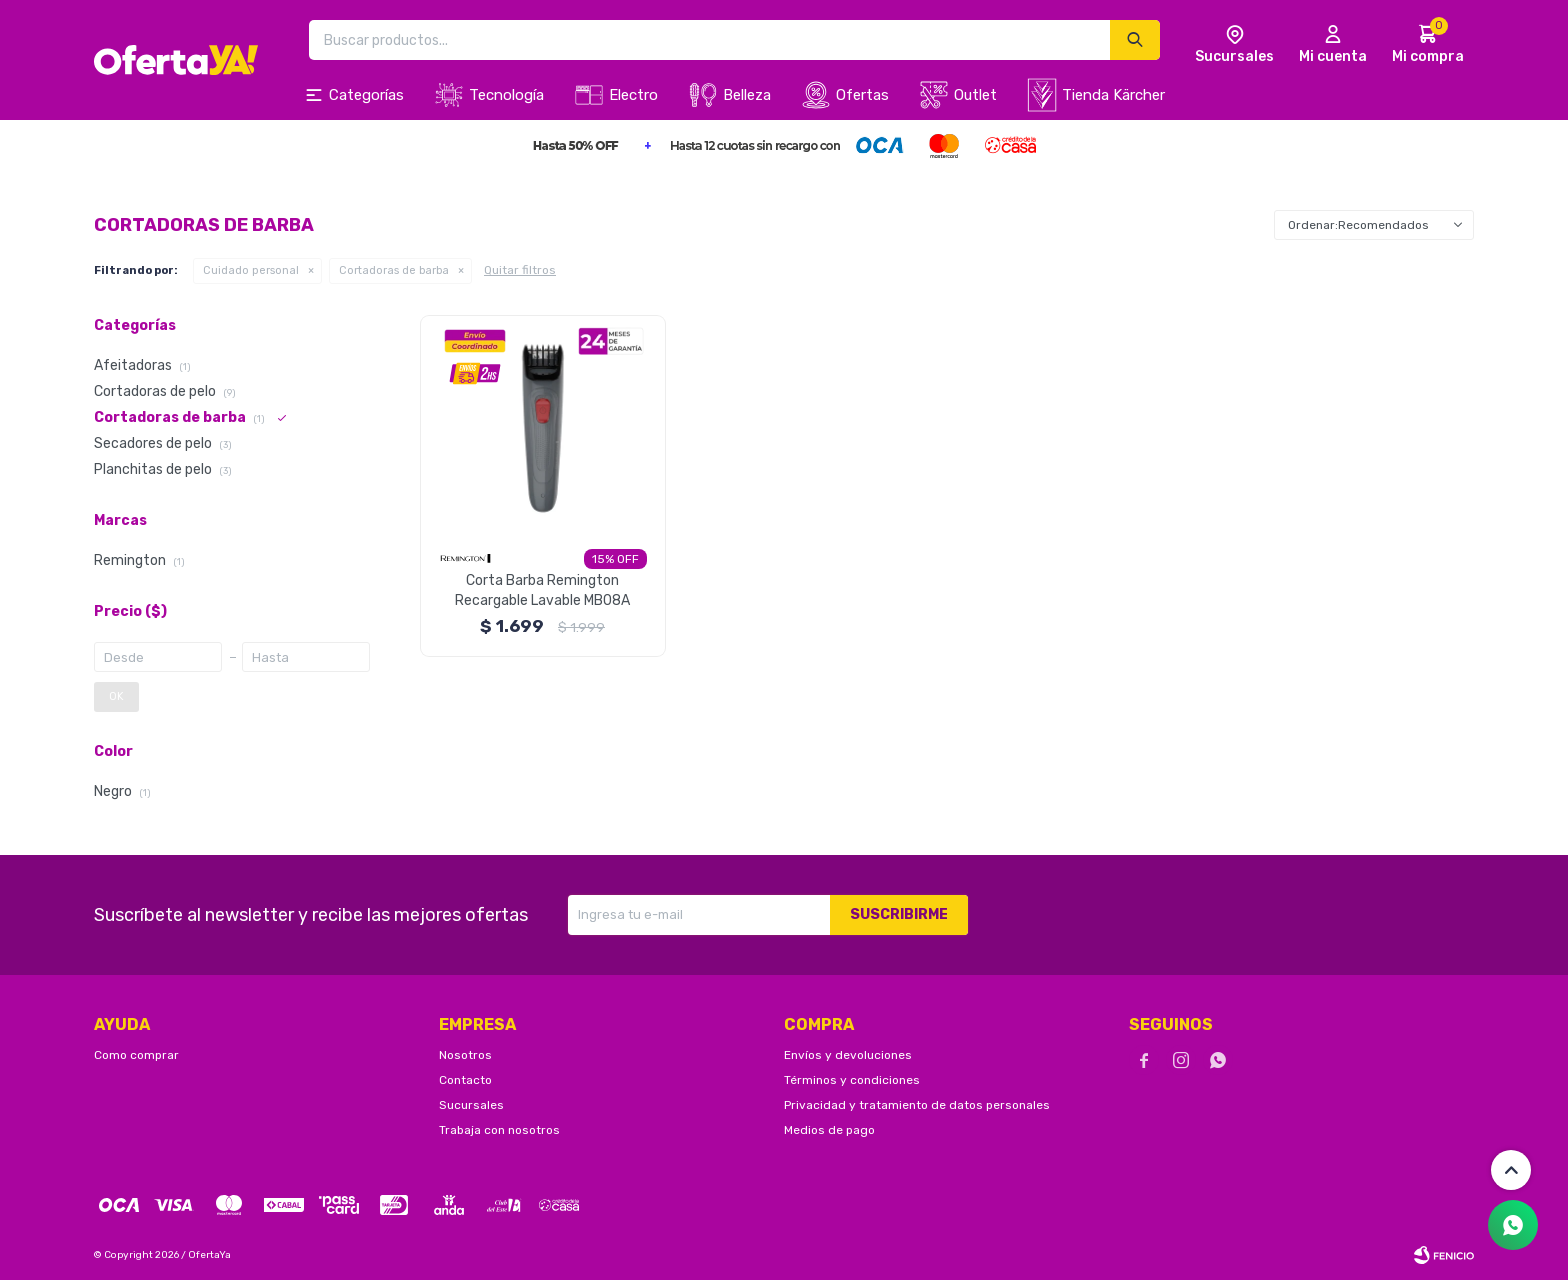 The height and width of the screenshot is (1280, 1568). I want to click on Categorías, so click(366, 95).